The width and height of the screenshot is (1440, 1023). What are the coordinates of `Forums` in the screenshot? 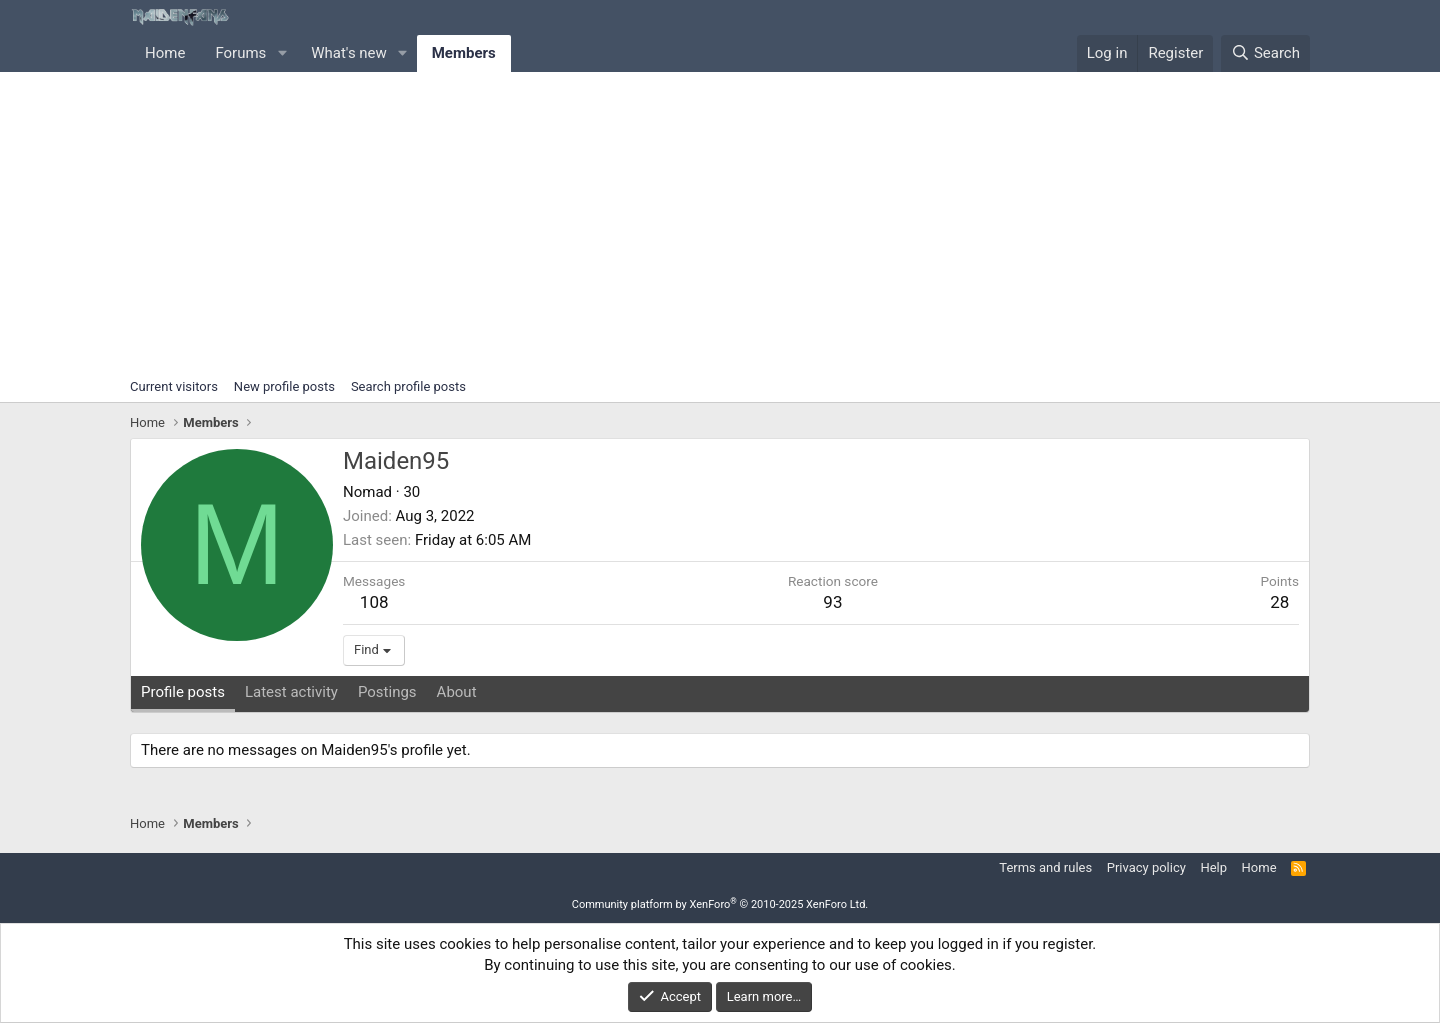 It's located at (240, 53).